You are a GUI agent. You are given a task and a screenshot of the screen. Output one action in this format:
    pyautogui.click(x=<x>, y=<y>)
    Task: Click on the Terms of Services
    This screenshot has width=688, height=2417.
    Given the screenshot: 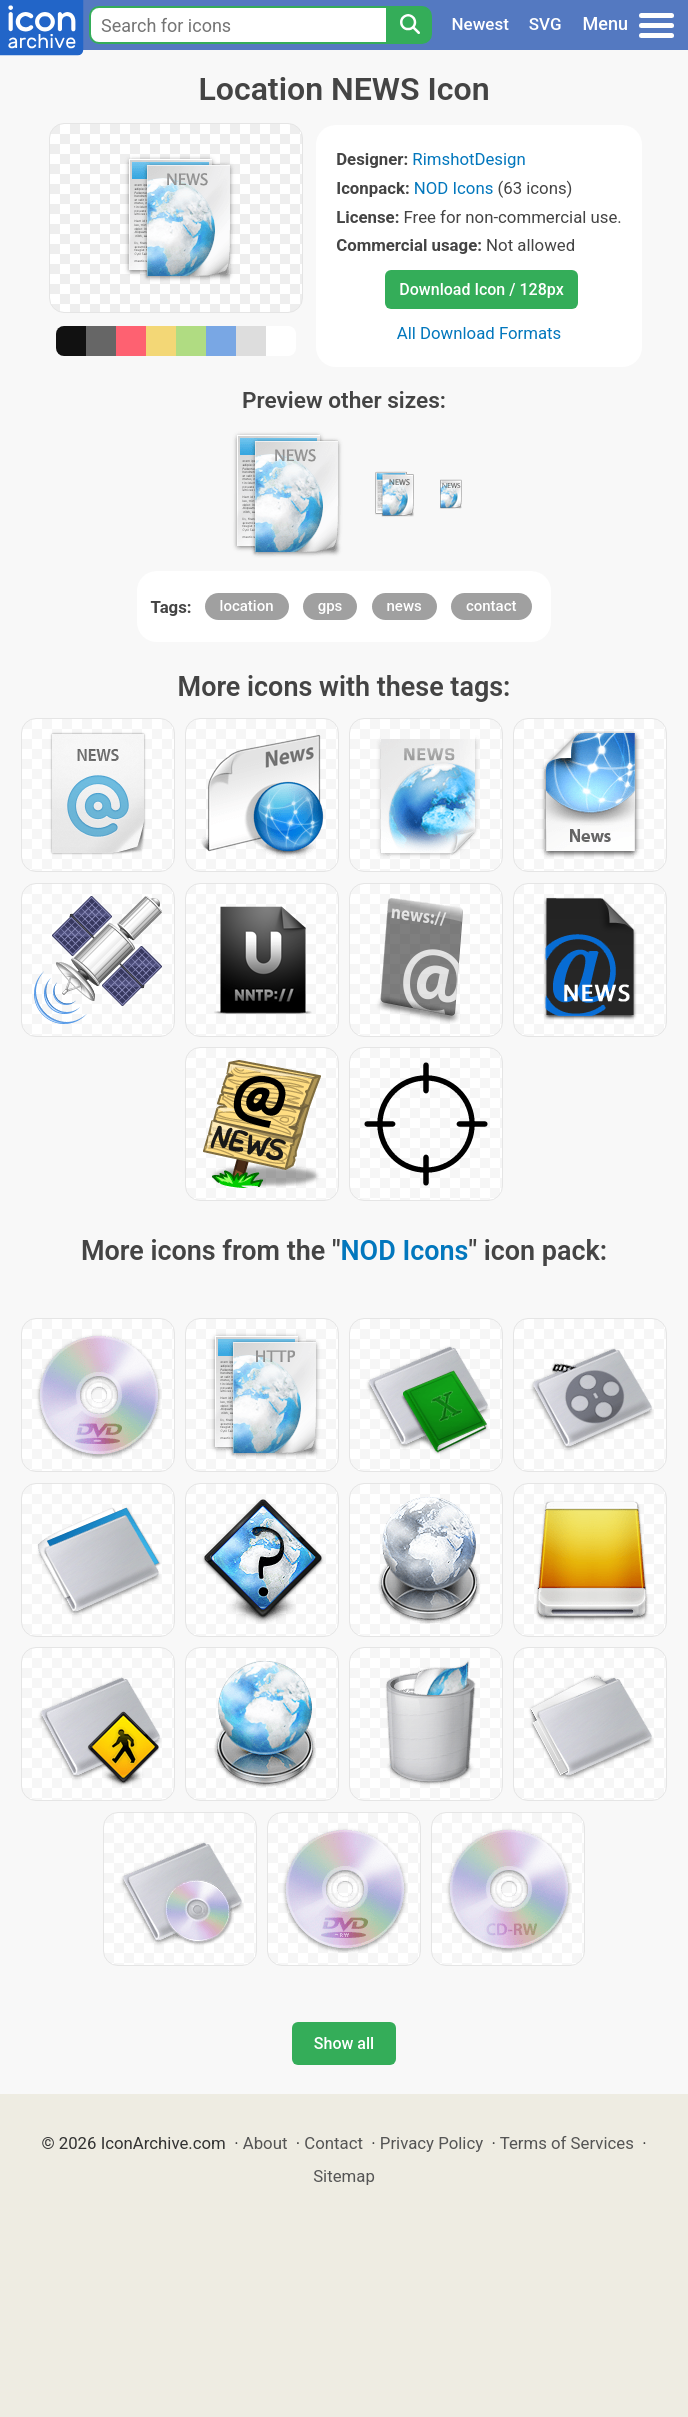 What is the action you would take?
    pyautogui.click(x=567, y=2143)
    